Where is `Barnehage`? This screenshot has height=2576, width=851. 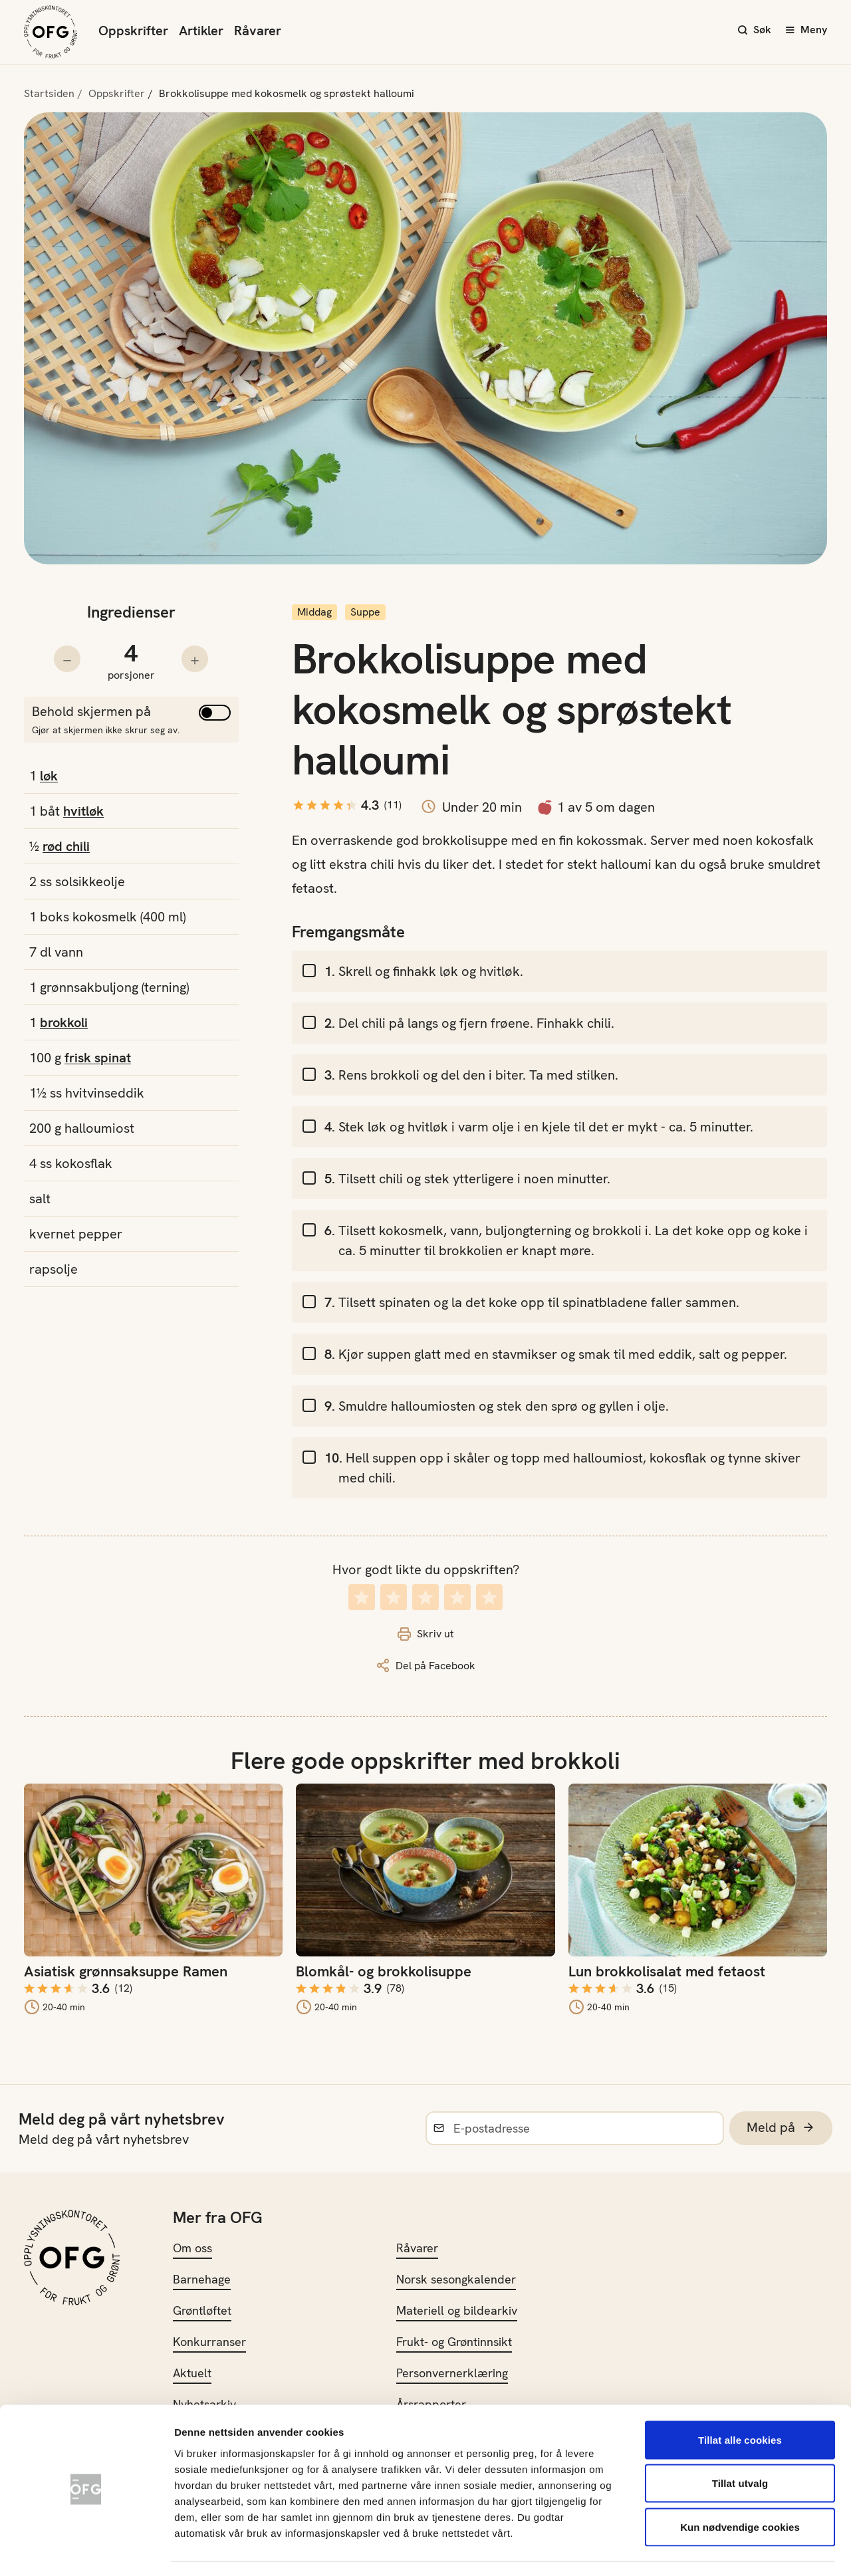
Barnehage is located at coordinates (202, 2279).